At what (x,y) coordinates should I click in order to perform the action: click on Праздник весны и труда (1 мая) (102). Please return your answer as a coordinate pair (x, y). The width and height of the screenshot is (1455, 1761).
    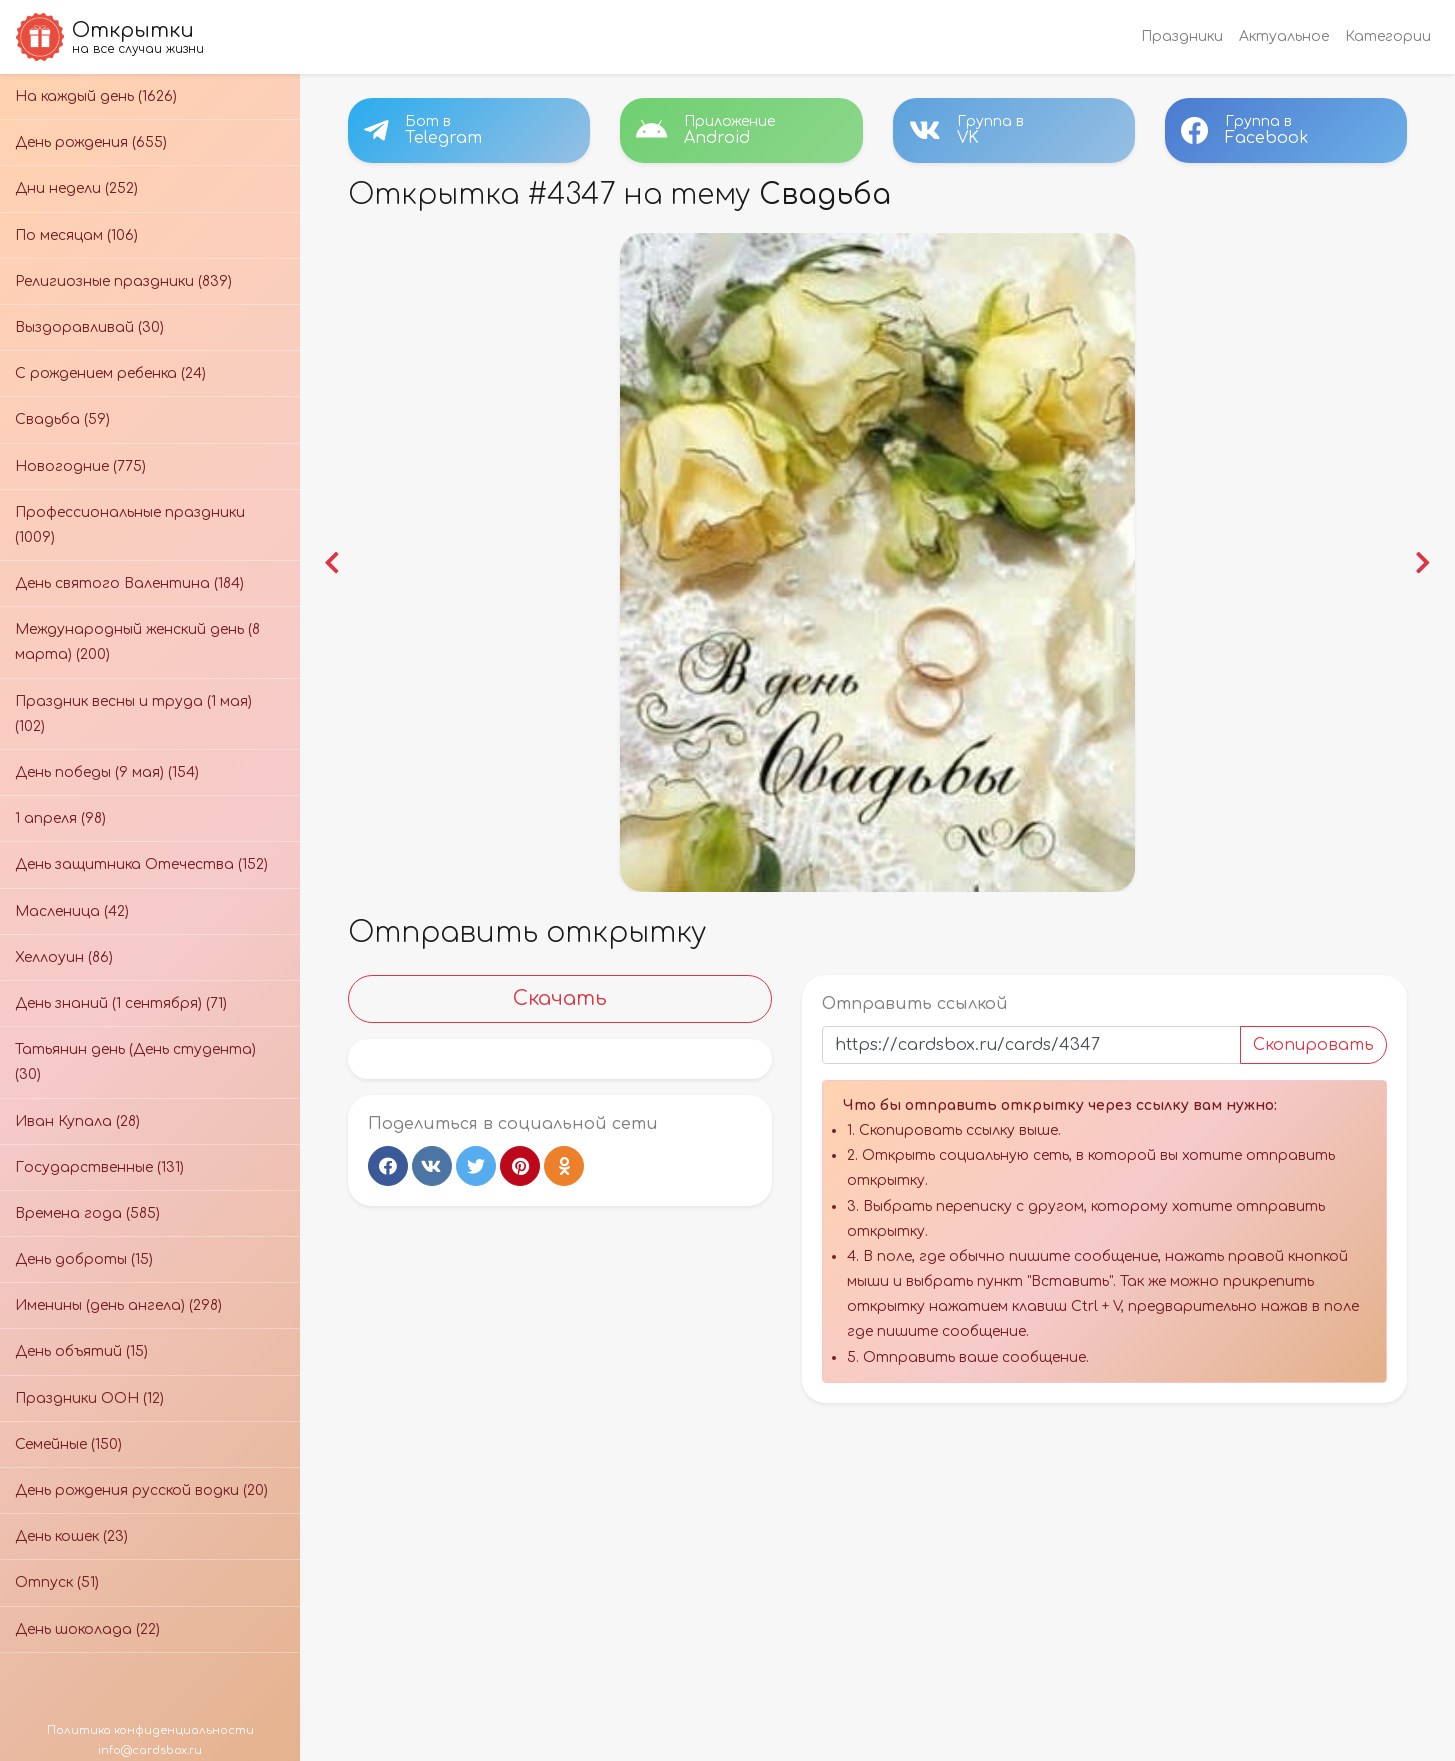
    Looking at the image, I should click on (133, 714).